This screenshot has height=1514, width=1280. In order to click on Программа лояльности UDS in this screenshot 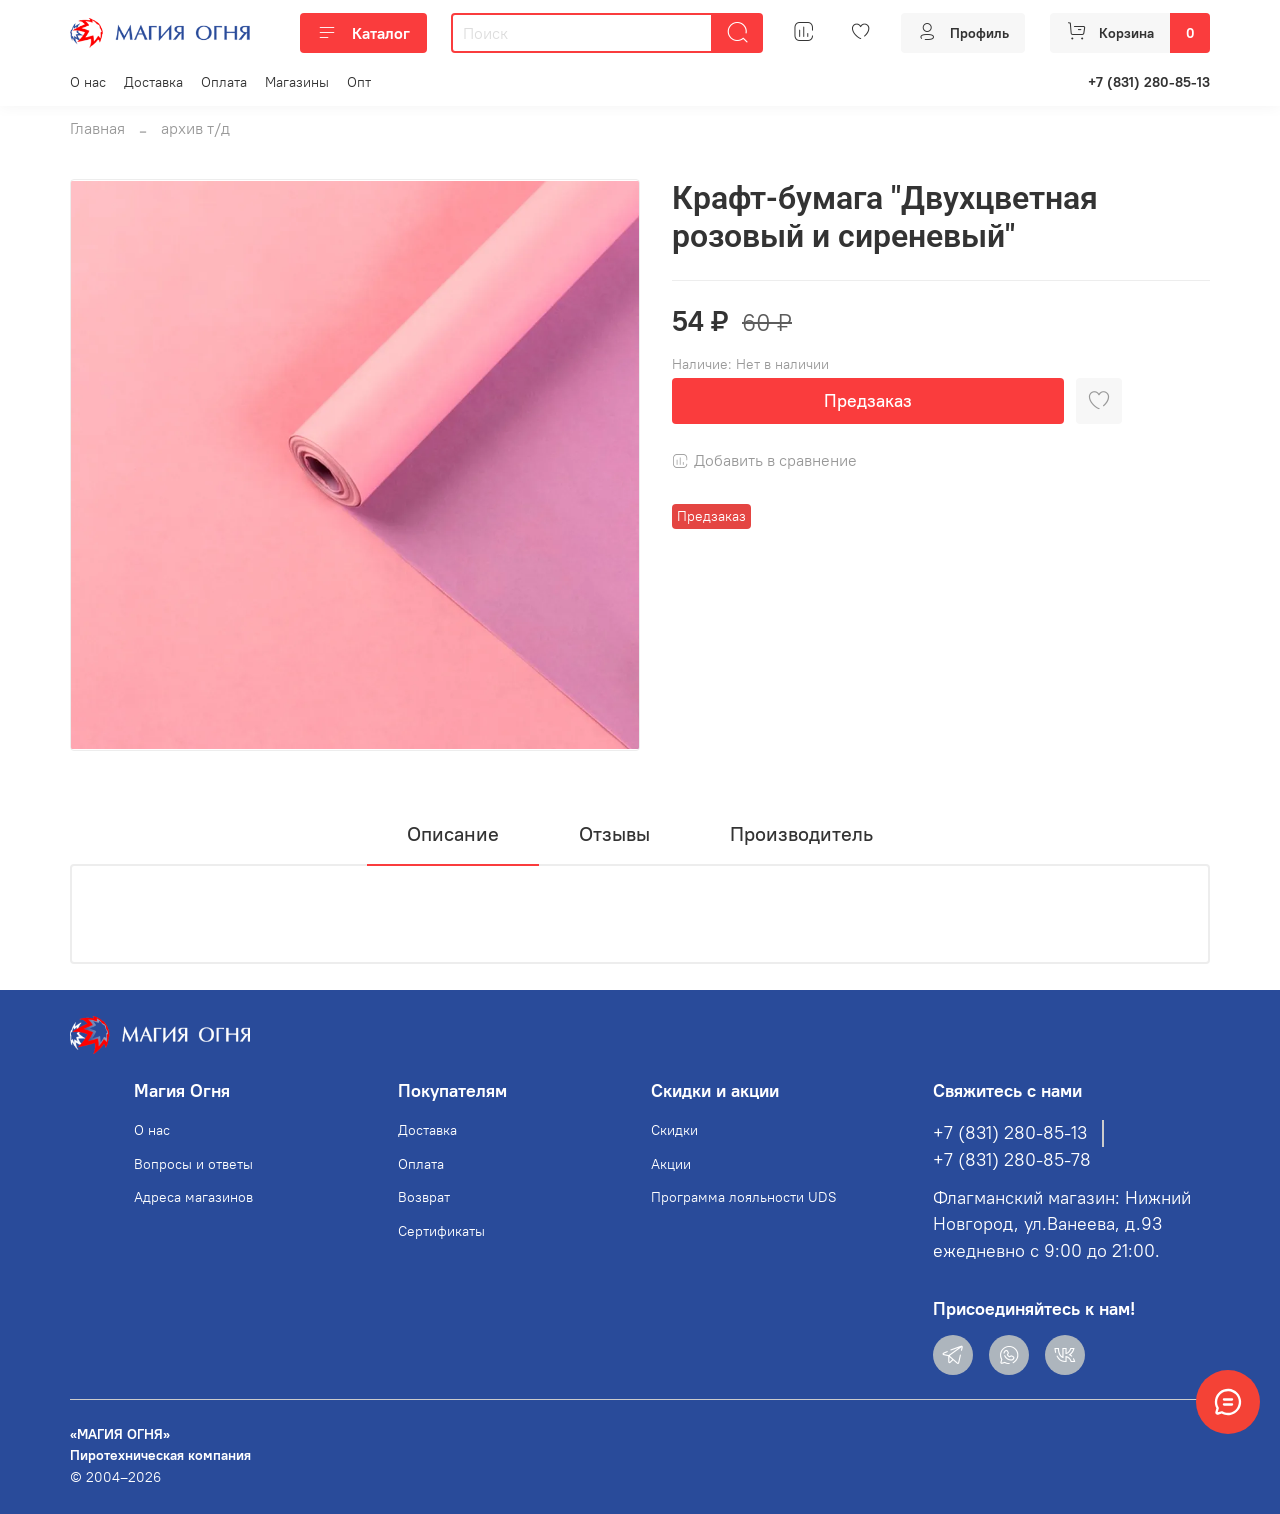, I will do `click(744, 1197)`.